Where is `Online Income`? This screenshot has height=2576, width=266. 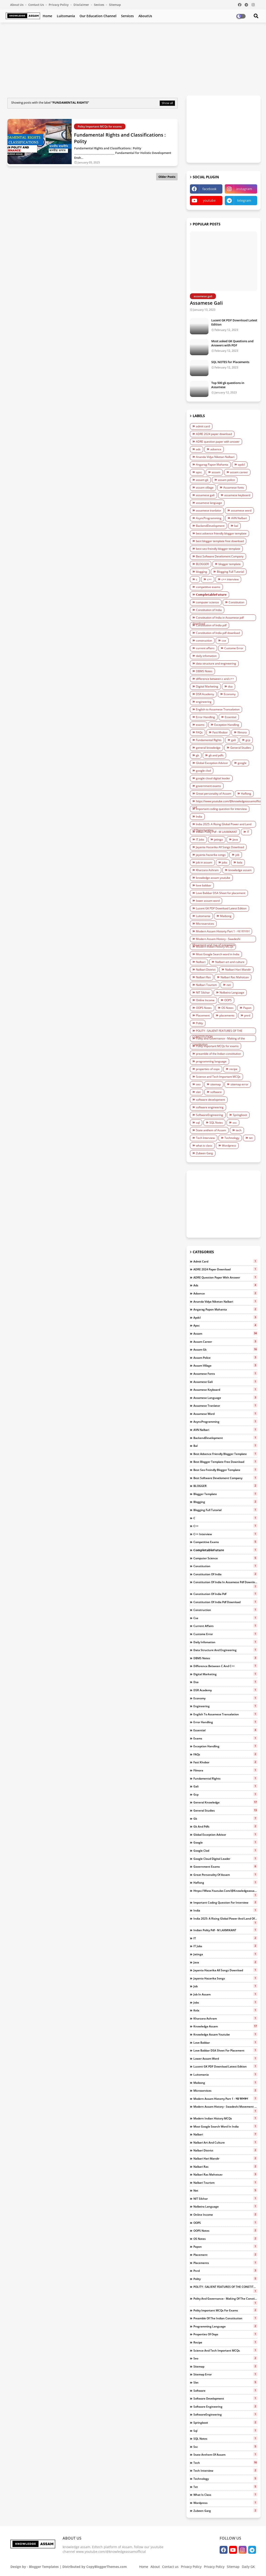 Online Income is located at coordinates (205, 1000).